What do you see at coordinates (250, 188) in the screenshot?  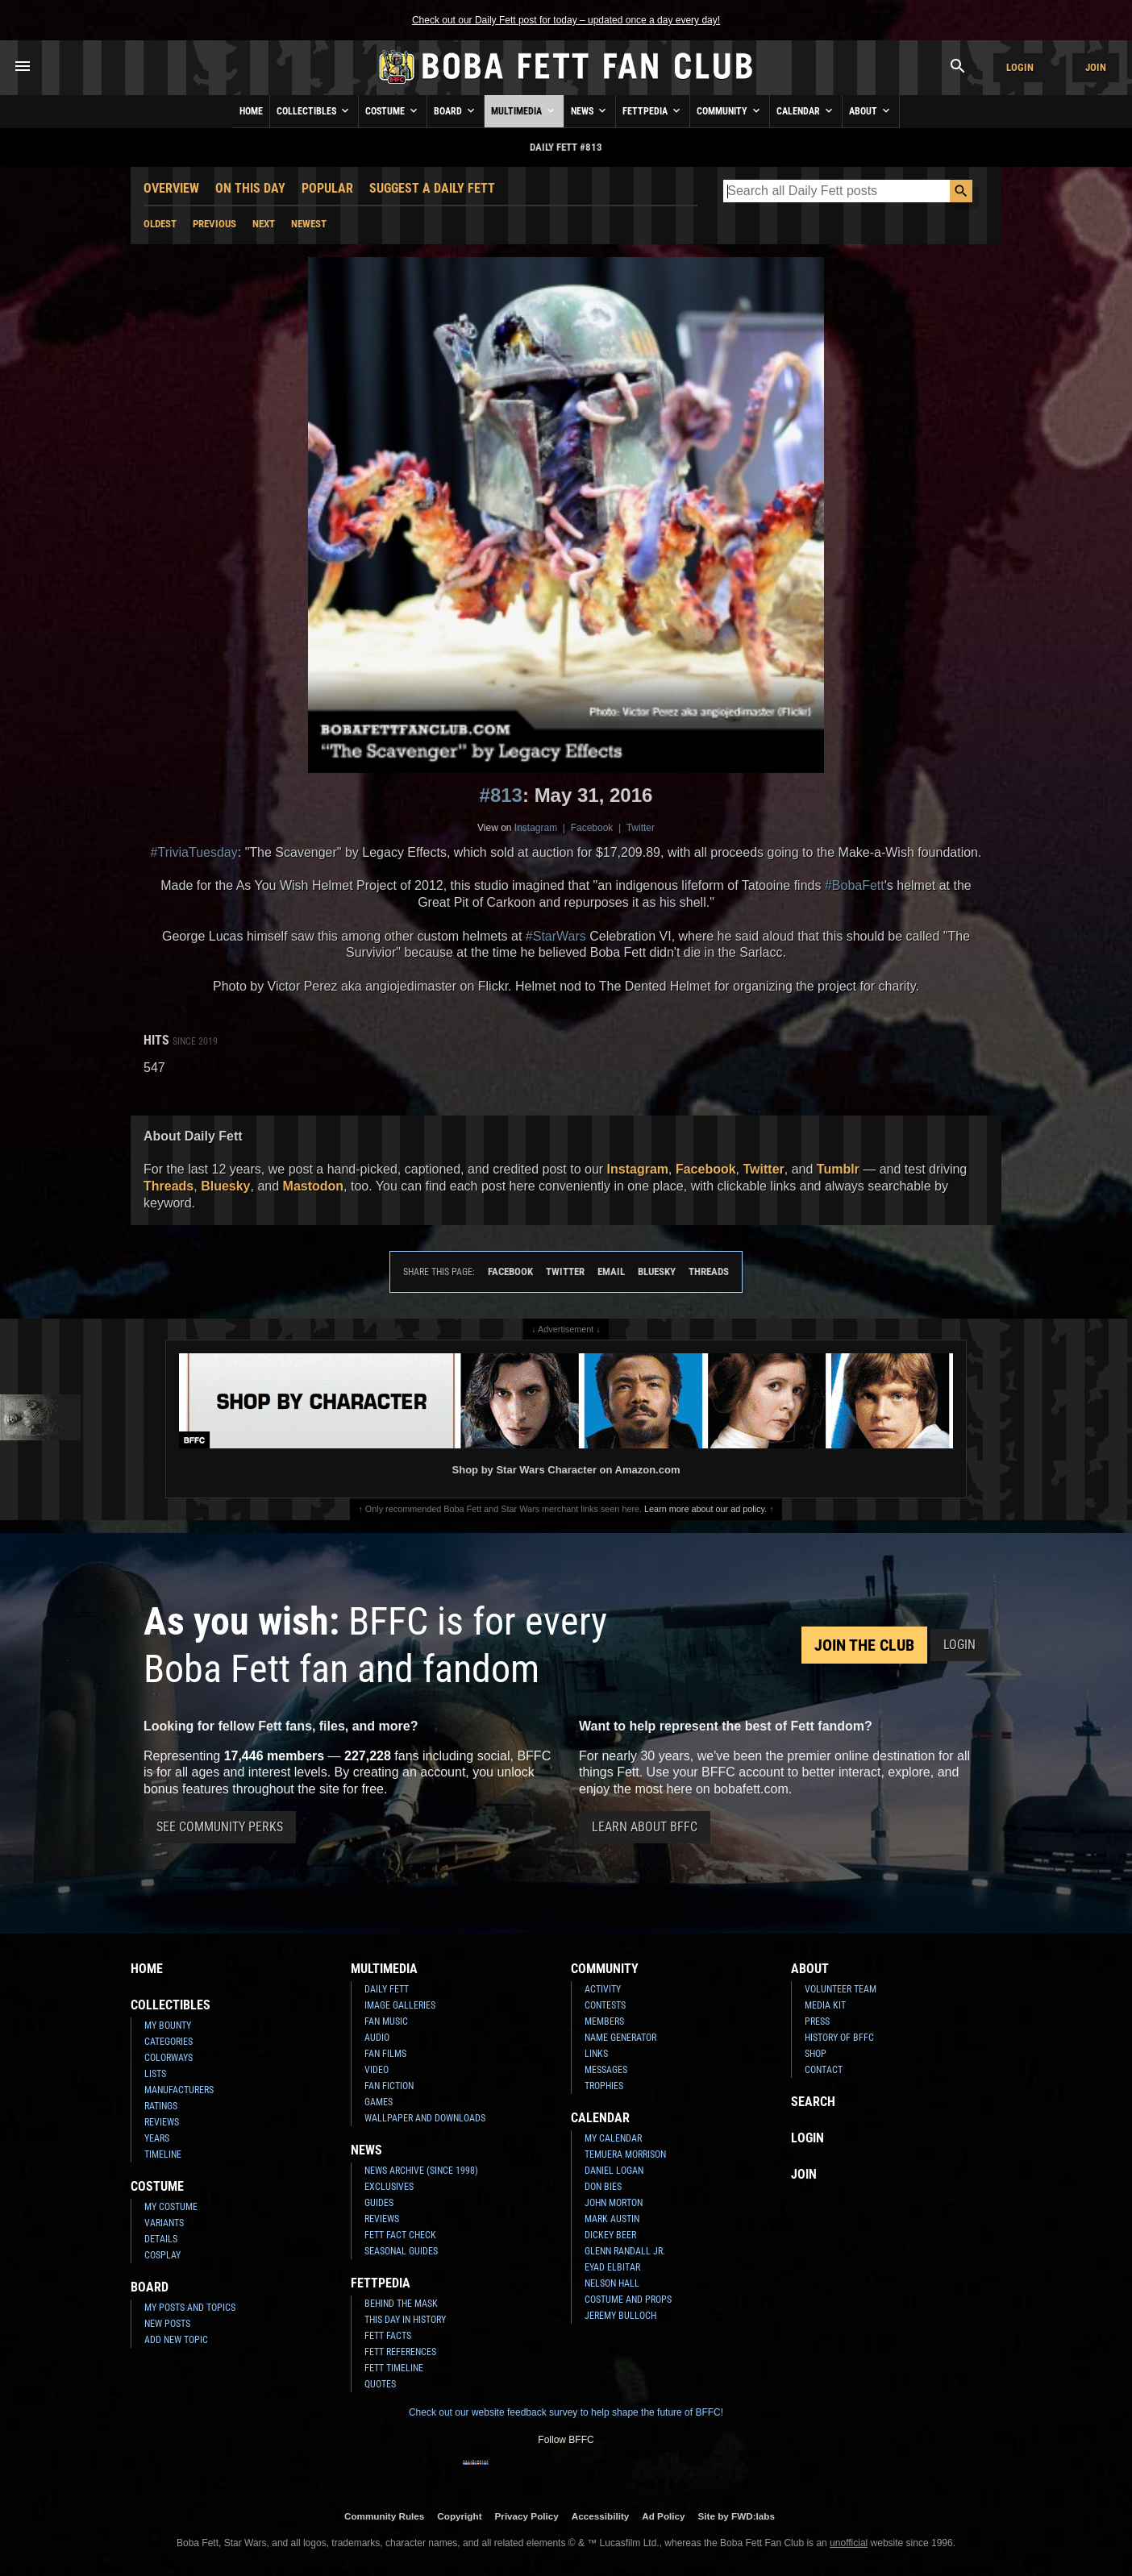 I see `On This Day` at bounding box center [250, 188].